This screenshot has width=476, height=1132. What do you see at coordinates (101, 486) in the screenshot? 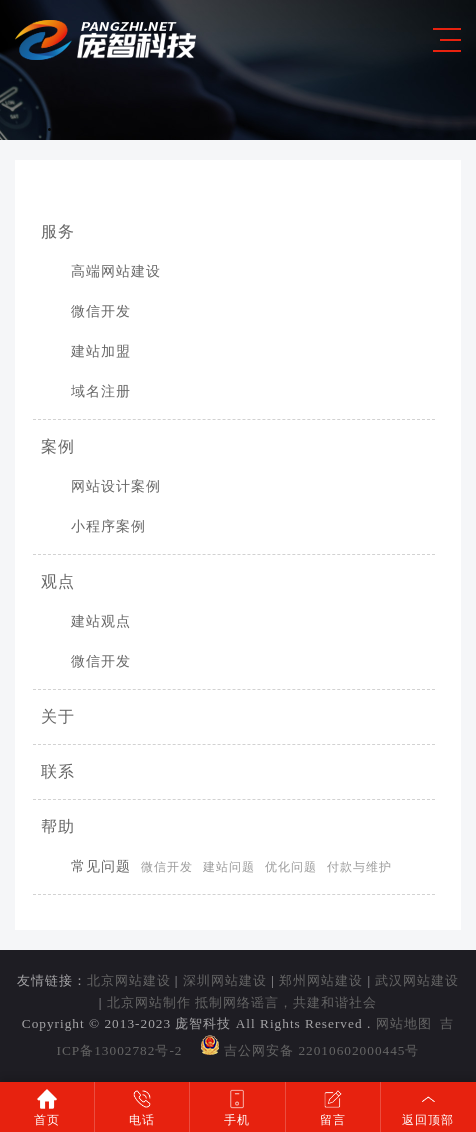
I see `网站设计案例` at bounding box center [101, 486].